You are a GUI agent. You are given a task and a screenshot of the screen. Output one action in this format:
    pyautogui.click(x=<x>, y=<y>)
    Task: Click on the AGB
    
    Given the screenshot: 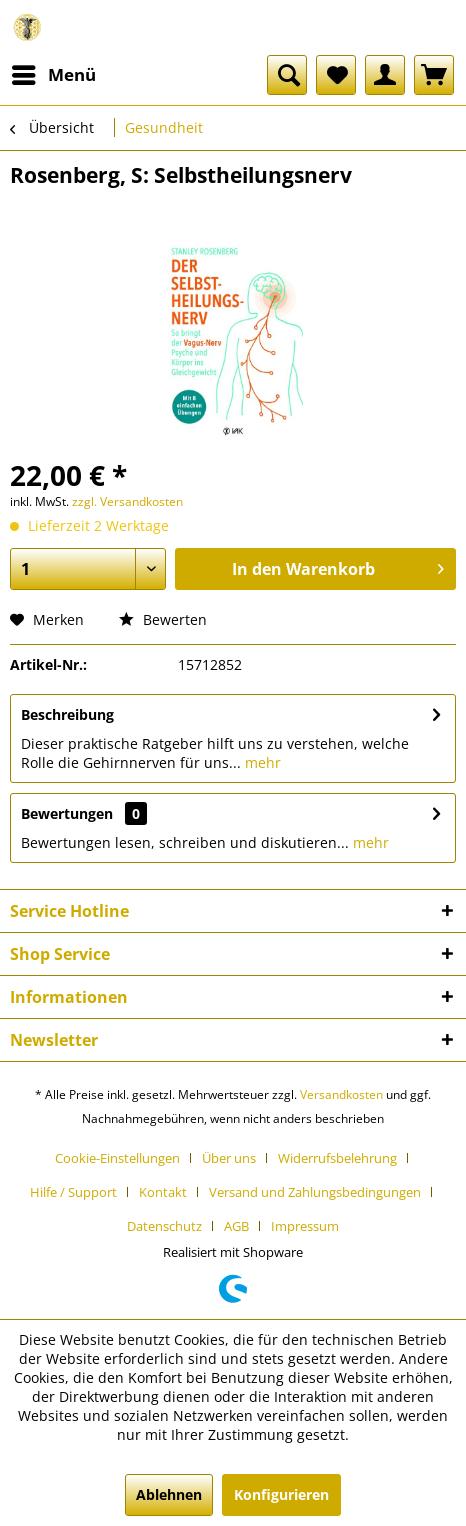 What is the action you would take?
    pyautogui.click(x=236, y=1226)
    